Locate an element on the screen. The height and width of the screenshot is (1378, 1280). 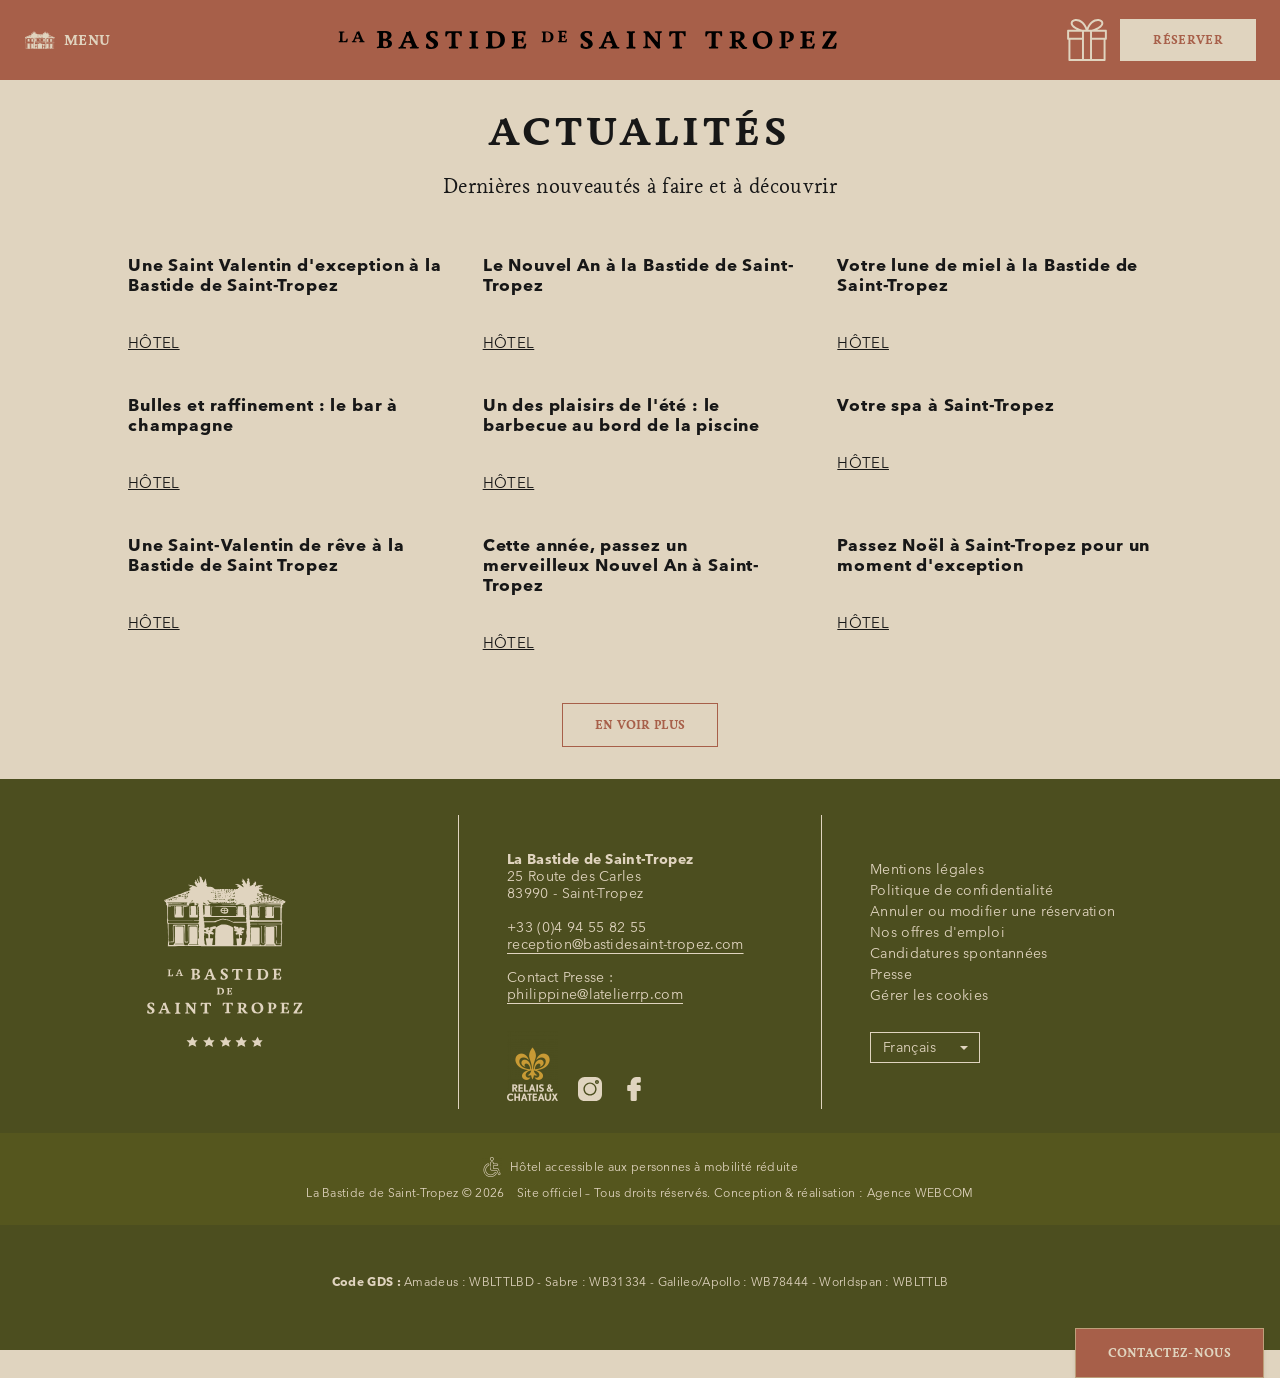
En voir plus is located at coordinates (640, 725).